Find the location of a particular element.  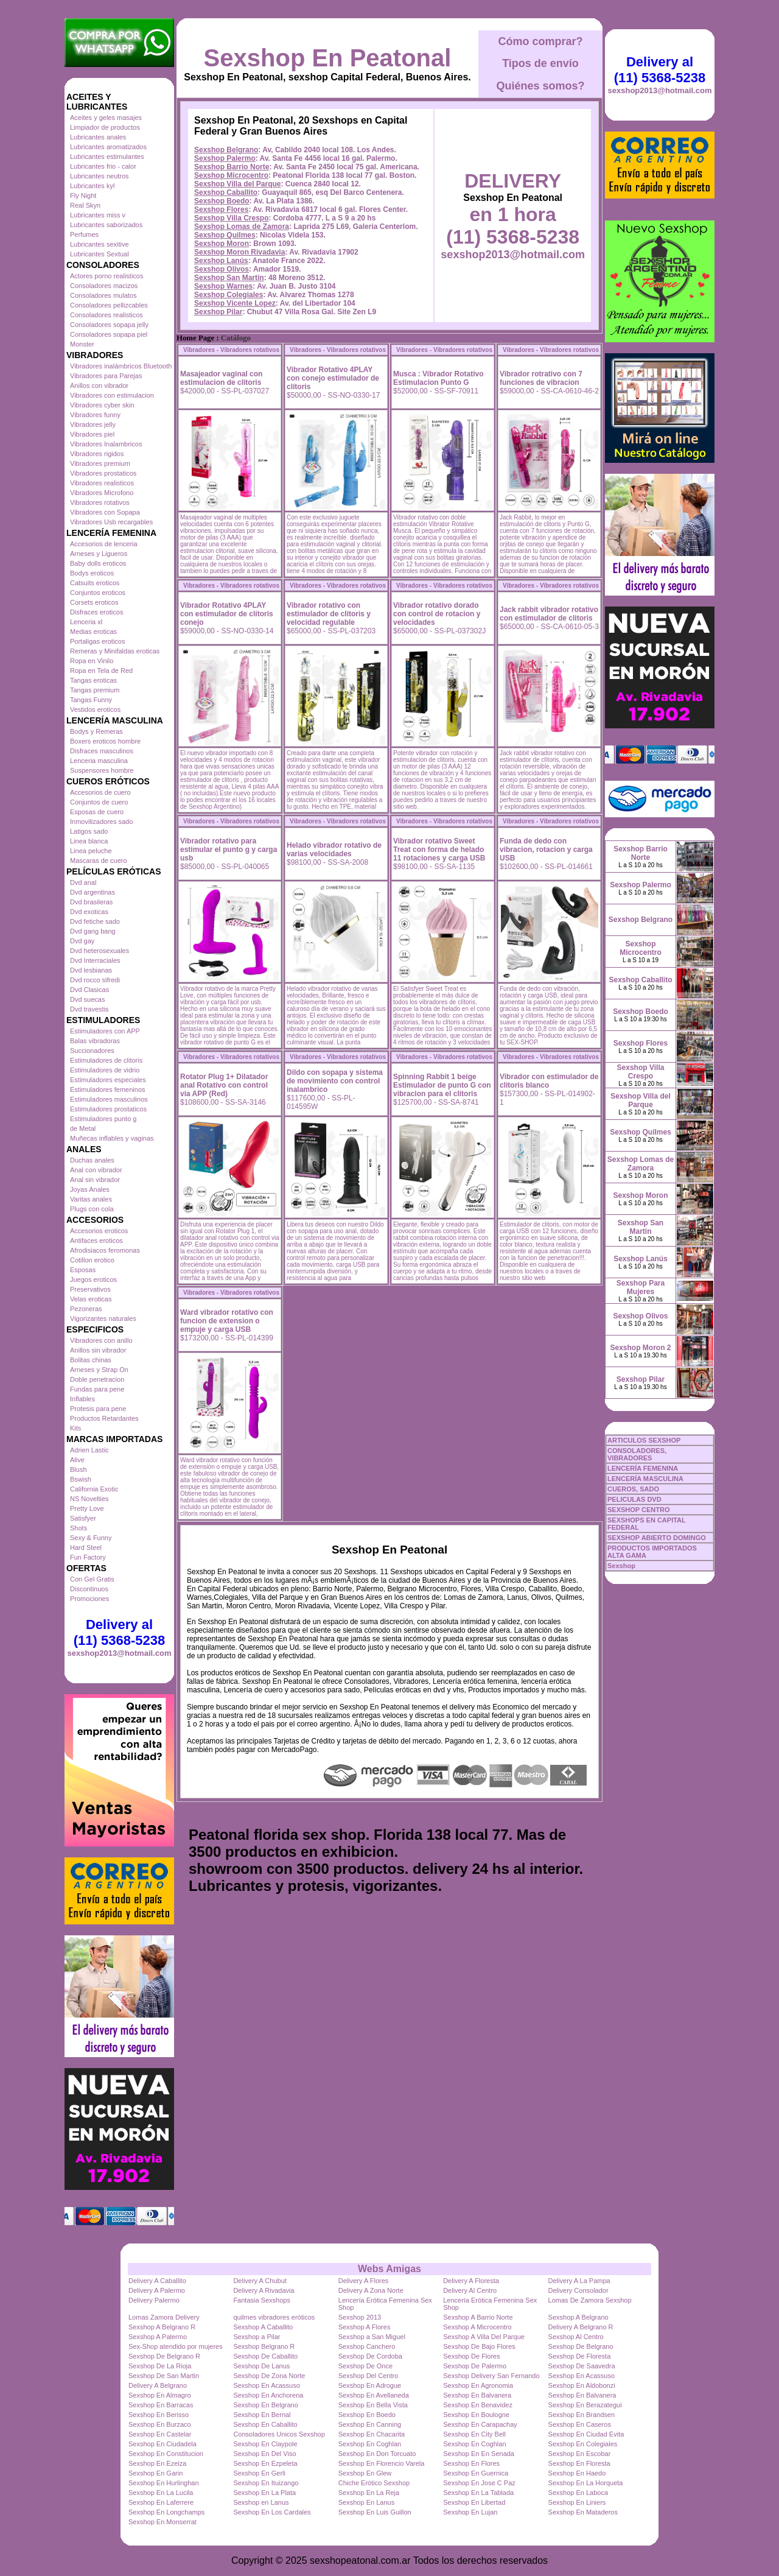

Vibradores funny is located at coordinates (95, 414).